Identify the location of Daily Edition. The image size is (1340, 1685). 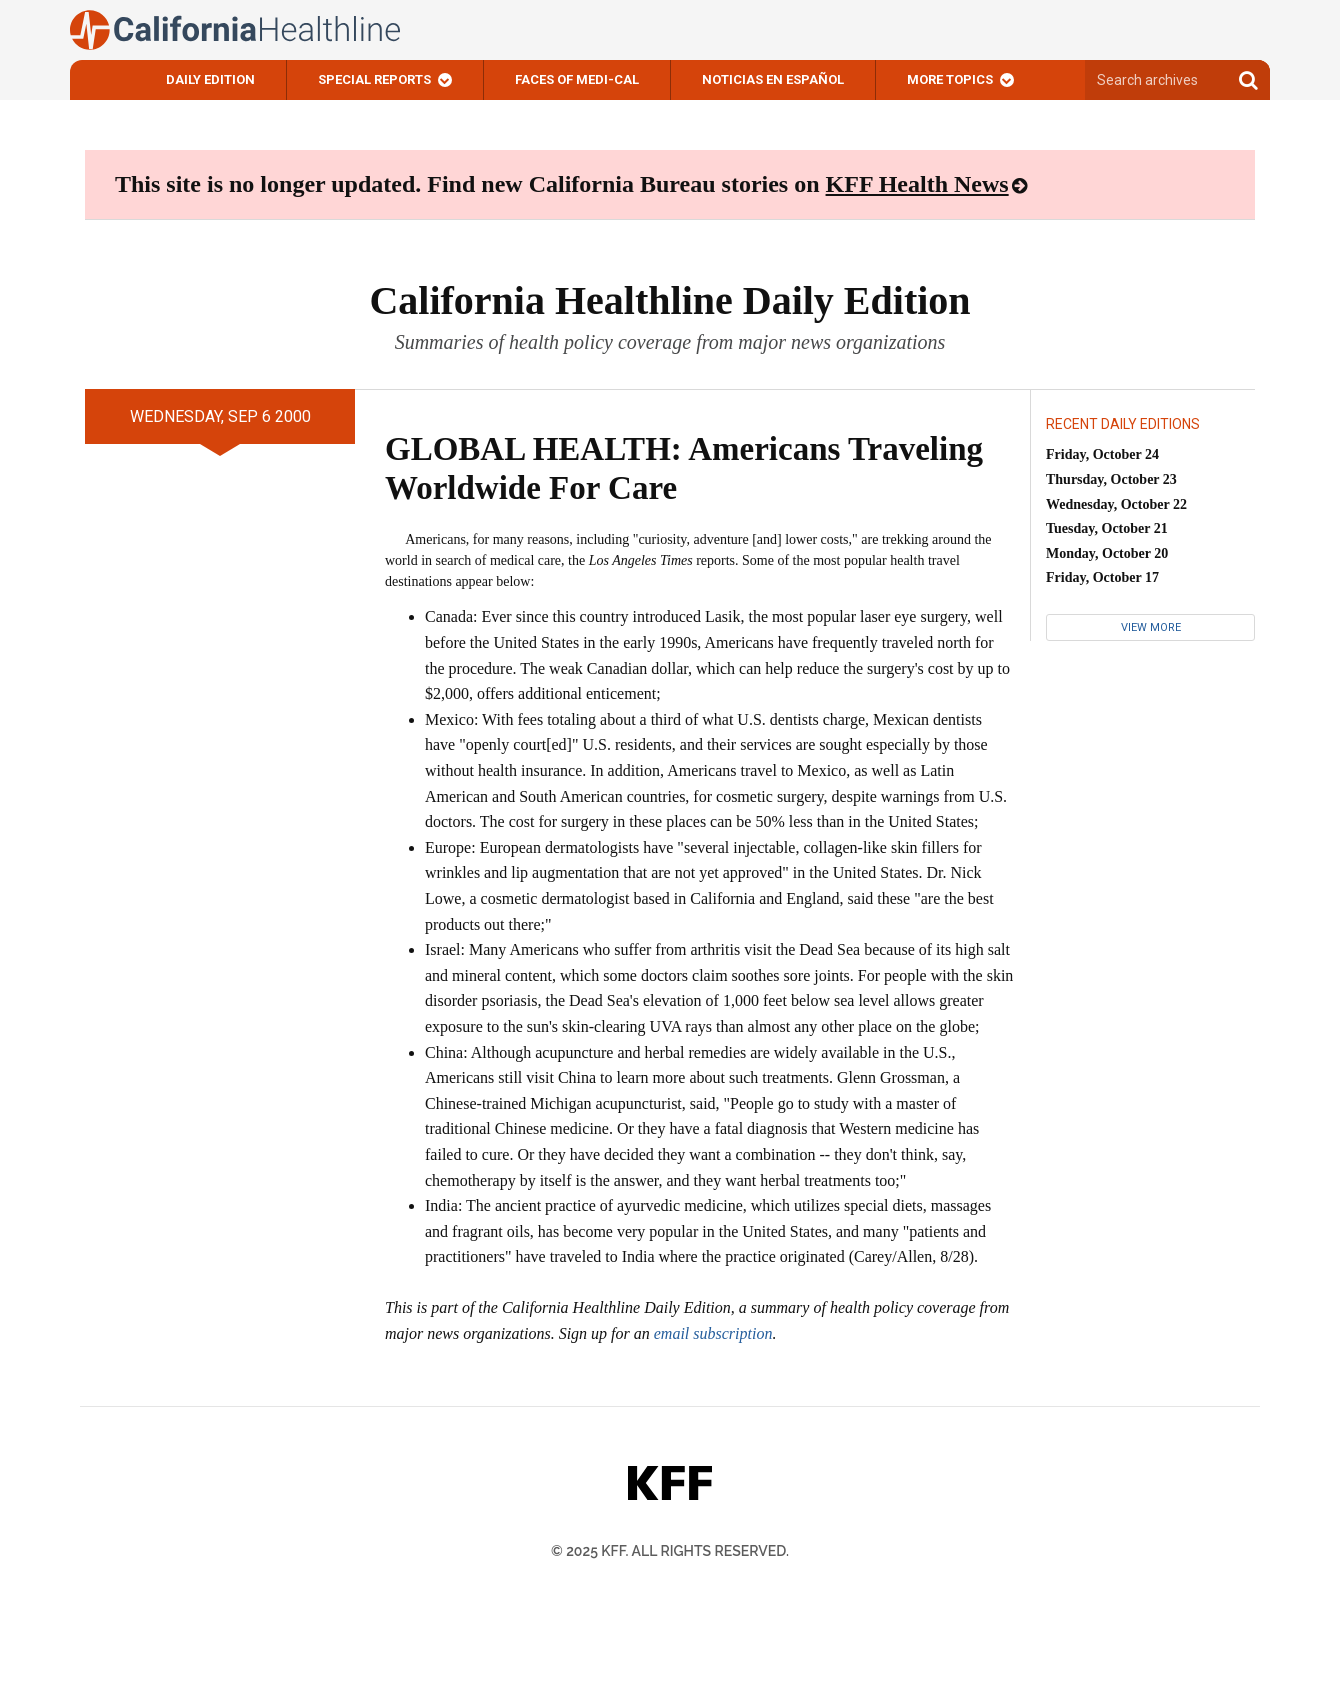
(210, 79).